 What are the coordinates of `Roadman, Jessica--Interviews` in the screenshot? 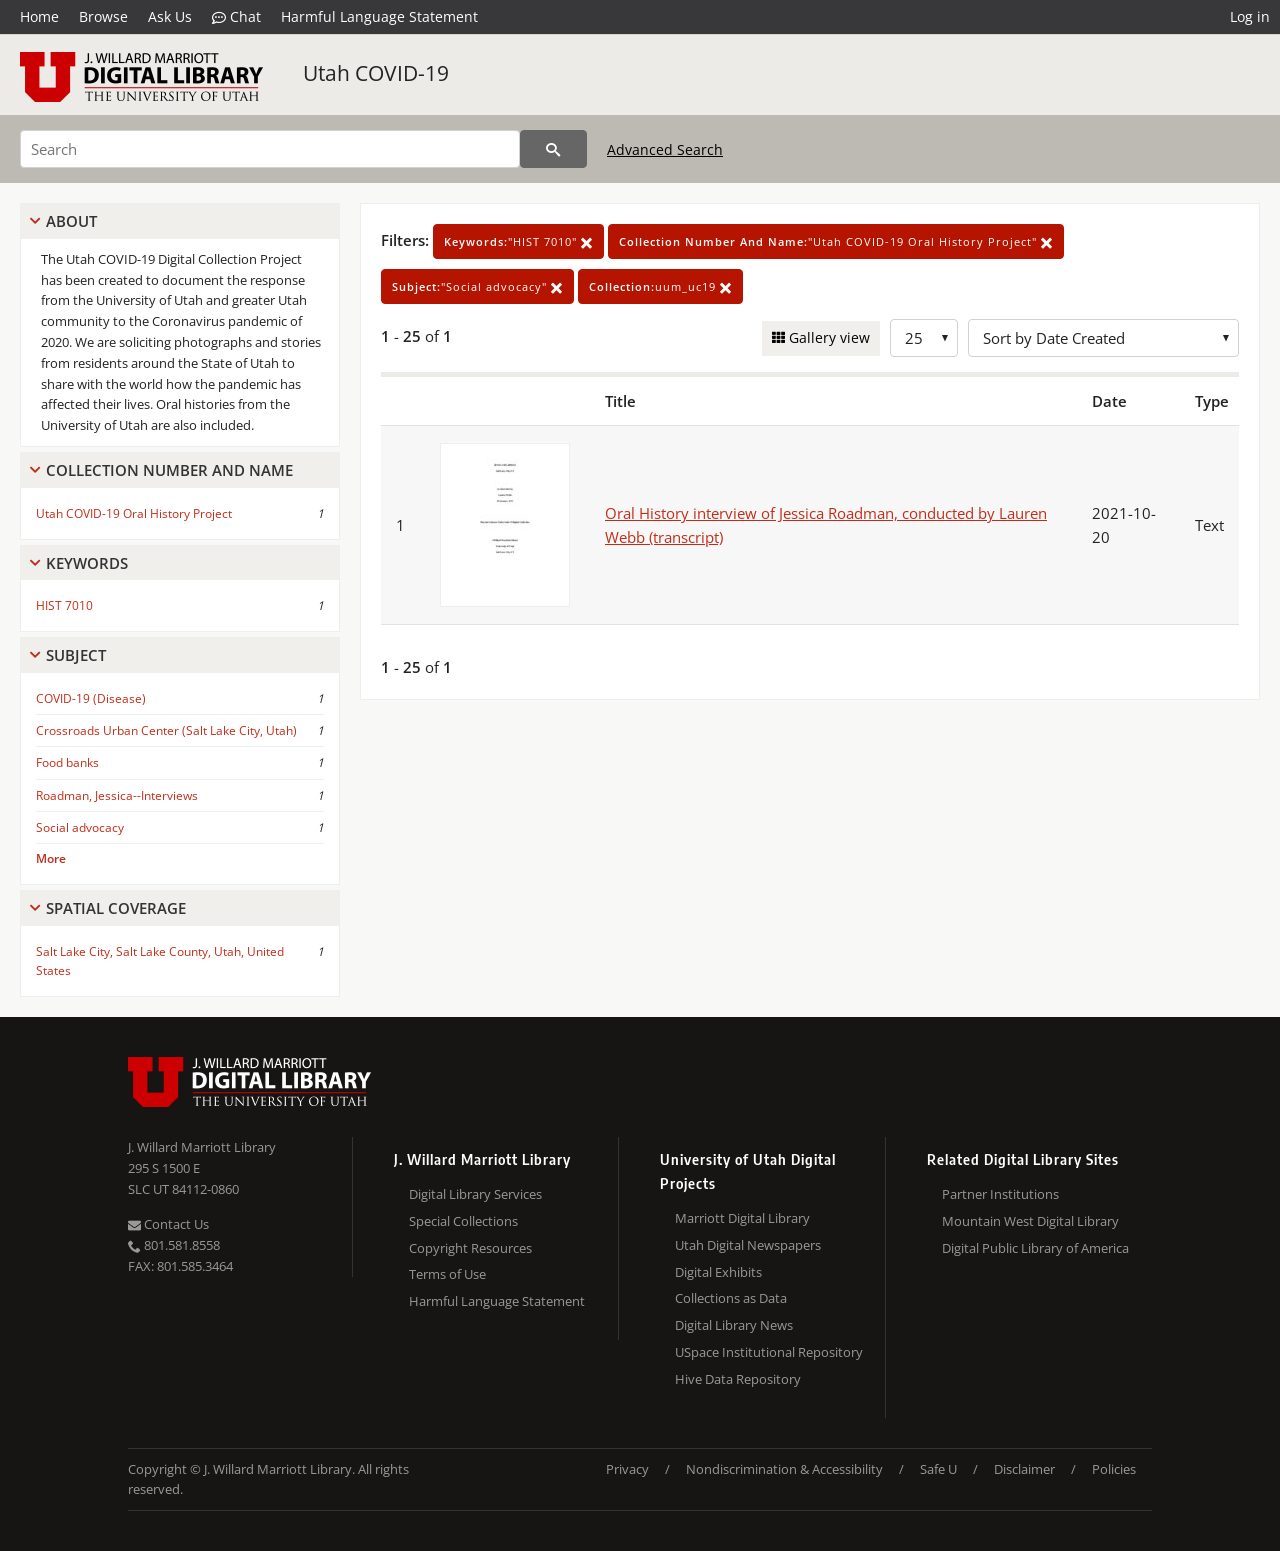 It's located at (117, 795).